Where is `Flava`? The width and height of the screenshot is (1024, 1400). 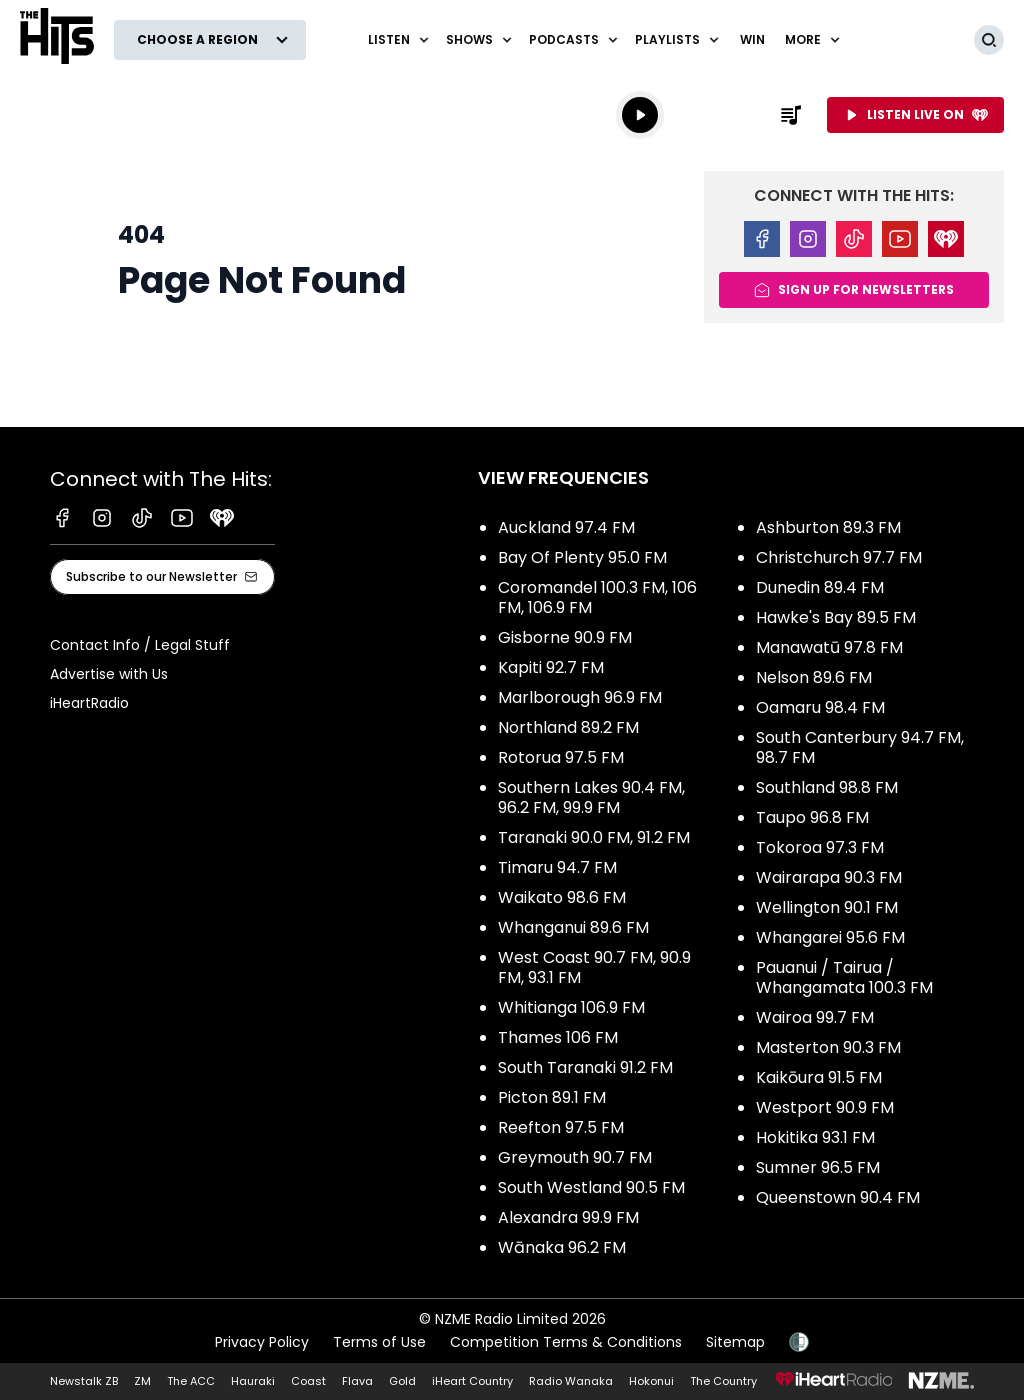
Flava is located at coordinates (357, 1381).